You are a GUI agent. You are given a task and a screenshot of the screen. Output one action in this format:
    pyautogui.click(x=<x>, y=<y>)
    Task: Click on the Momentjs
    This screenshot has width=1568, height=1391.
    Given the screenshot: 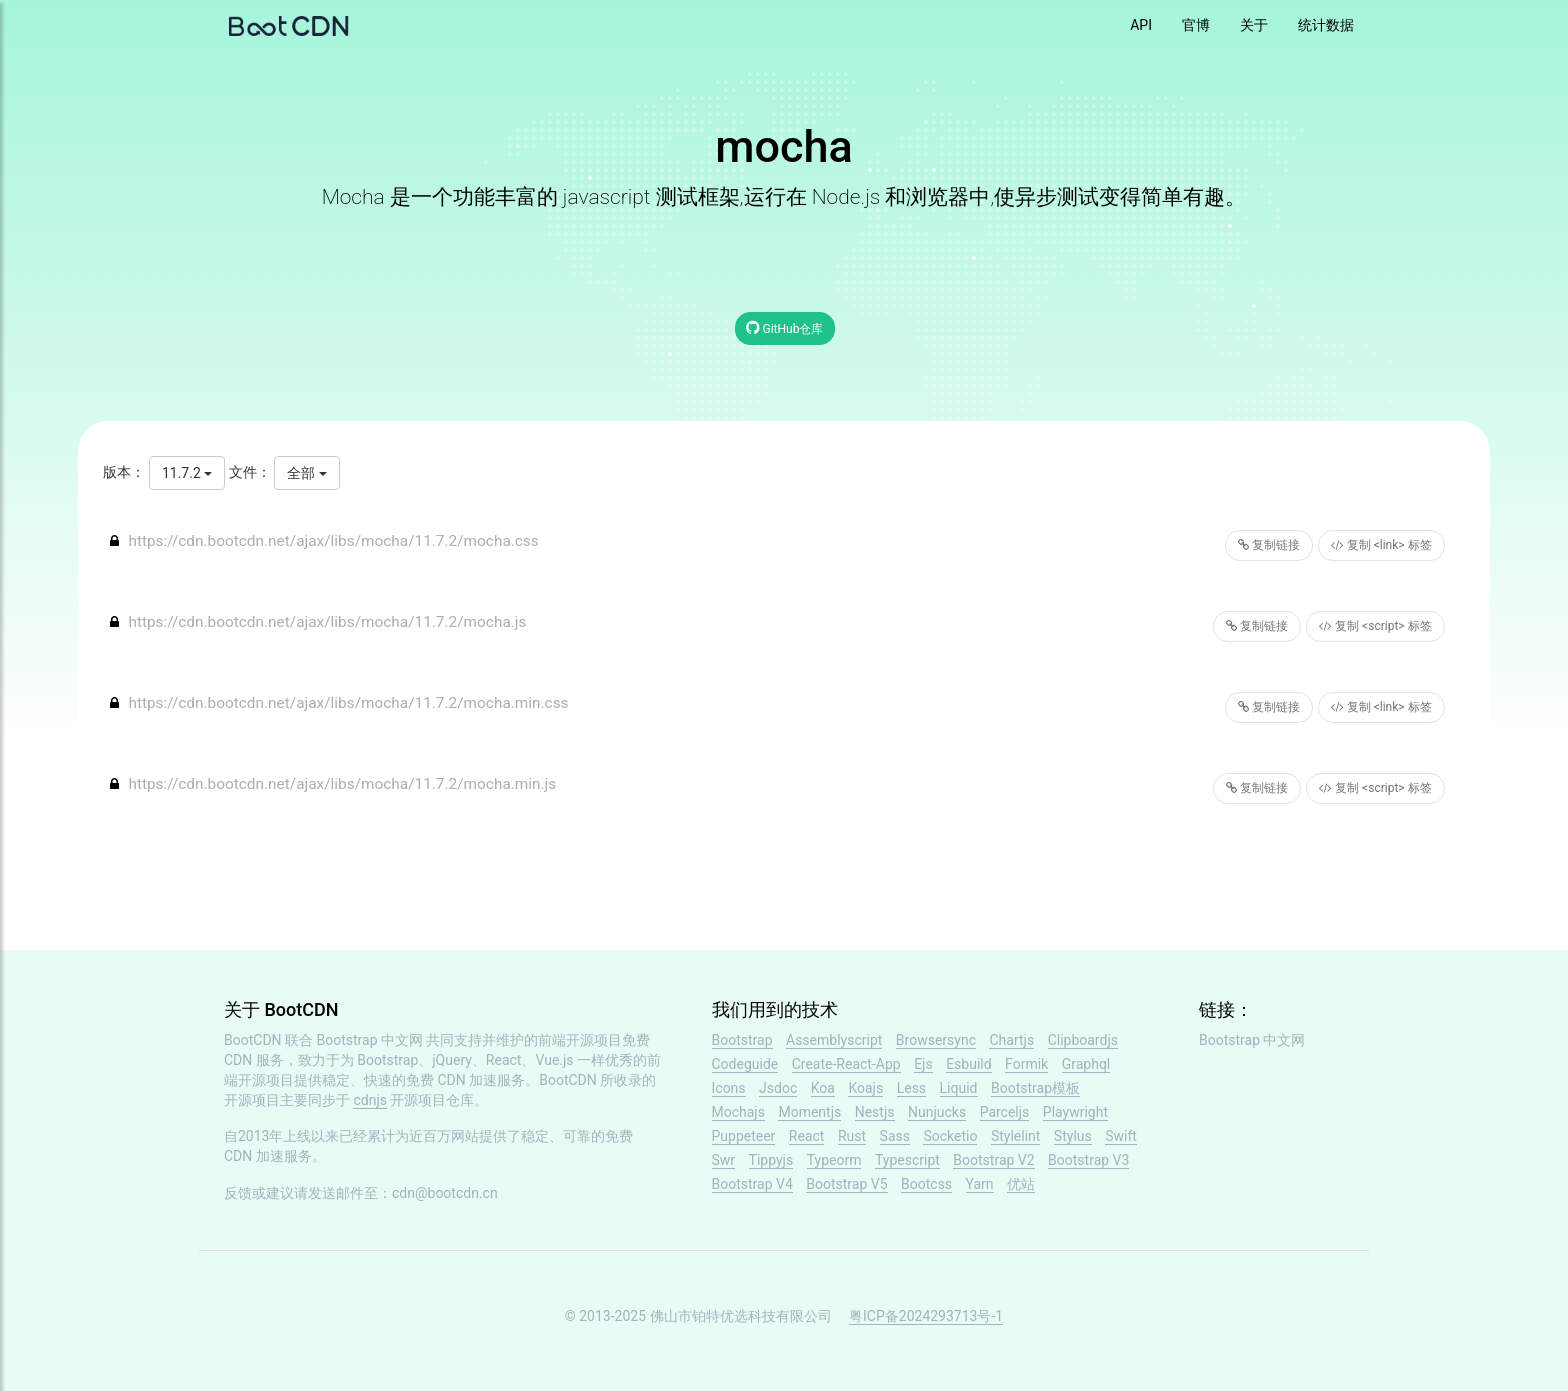 What is the action you would take?
    pyautogui.click(x=809, y=1112)
    